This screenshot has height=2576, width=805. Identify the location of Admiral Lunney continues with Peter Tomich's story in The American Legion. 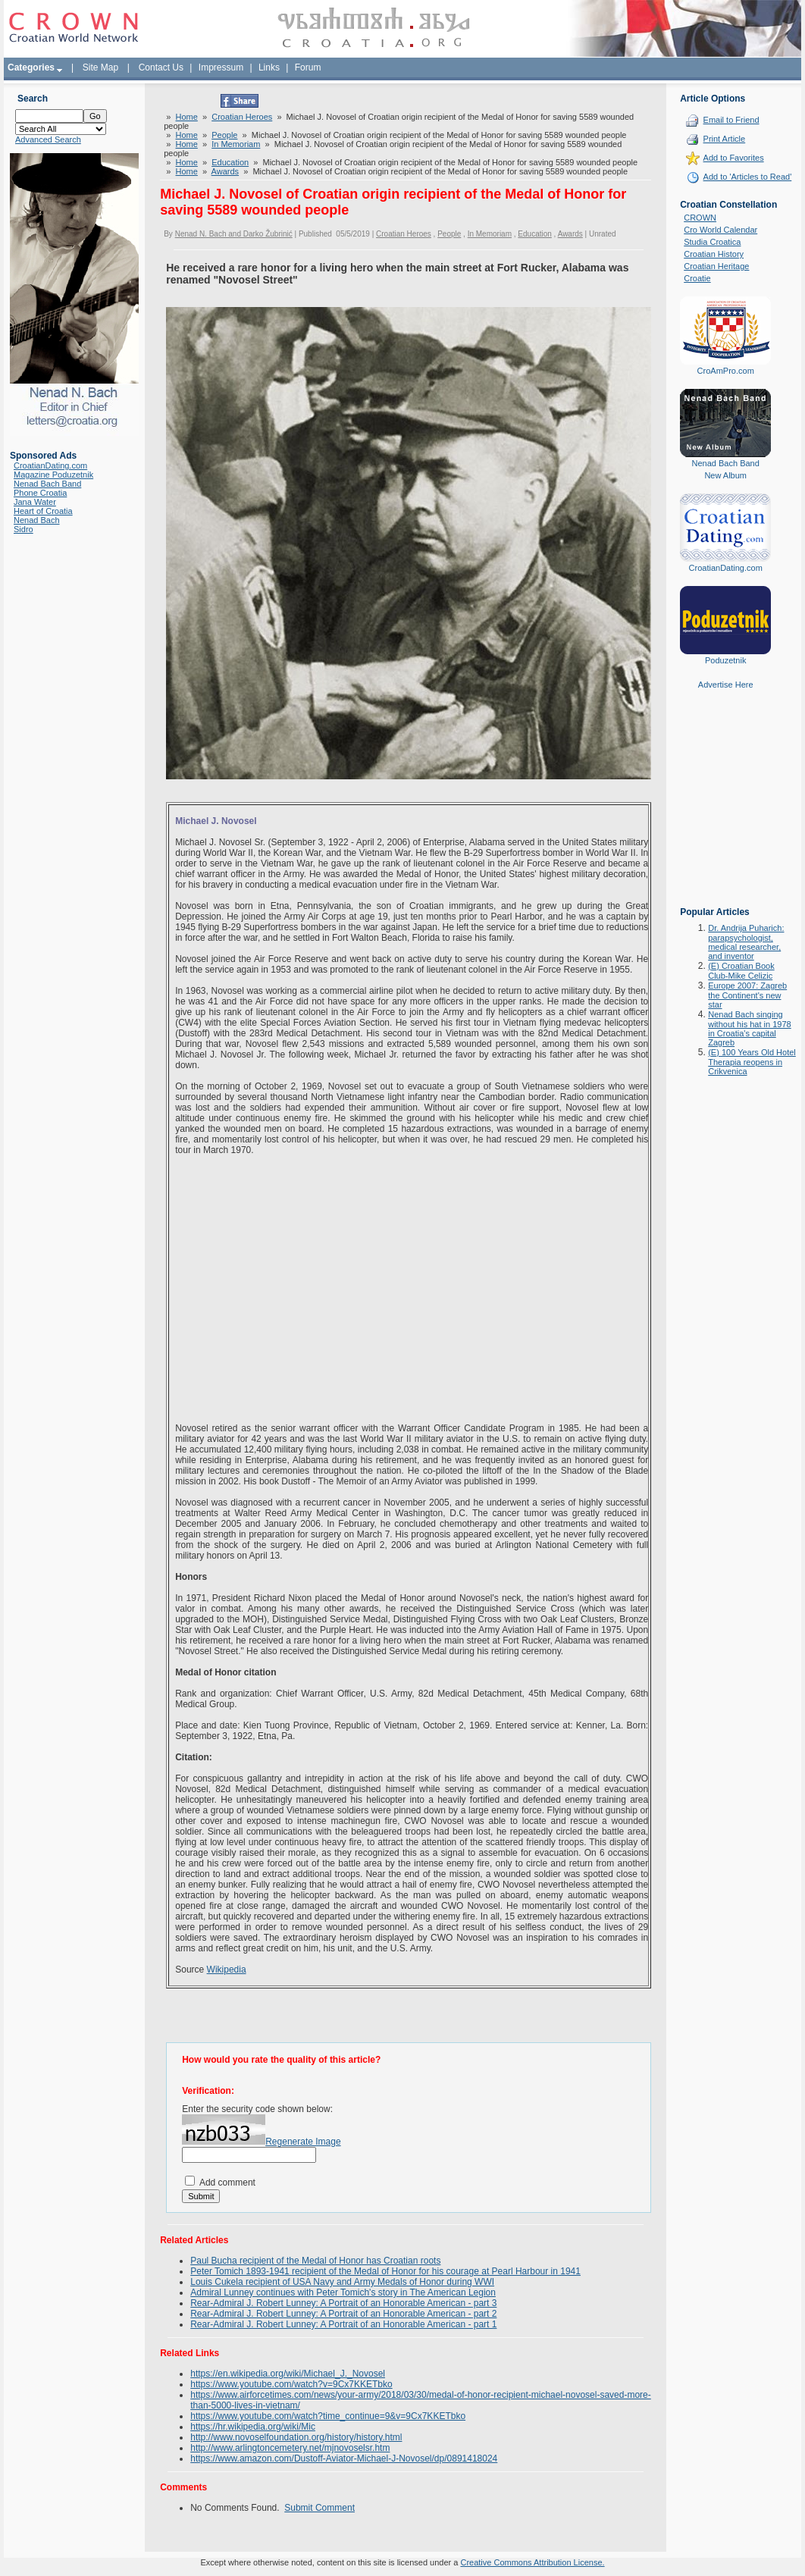
(343, 2292).